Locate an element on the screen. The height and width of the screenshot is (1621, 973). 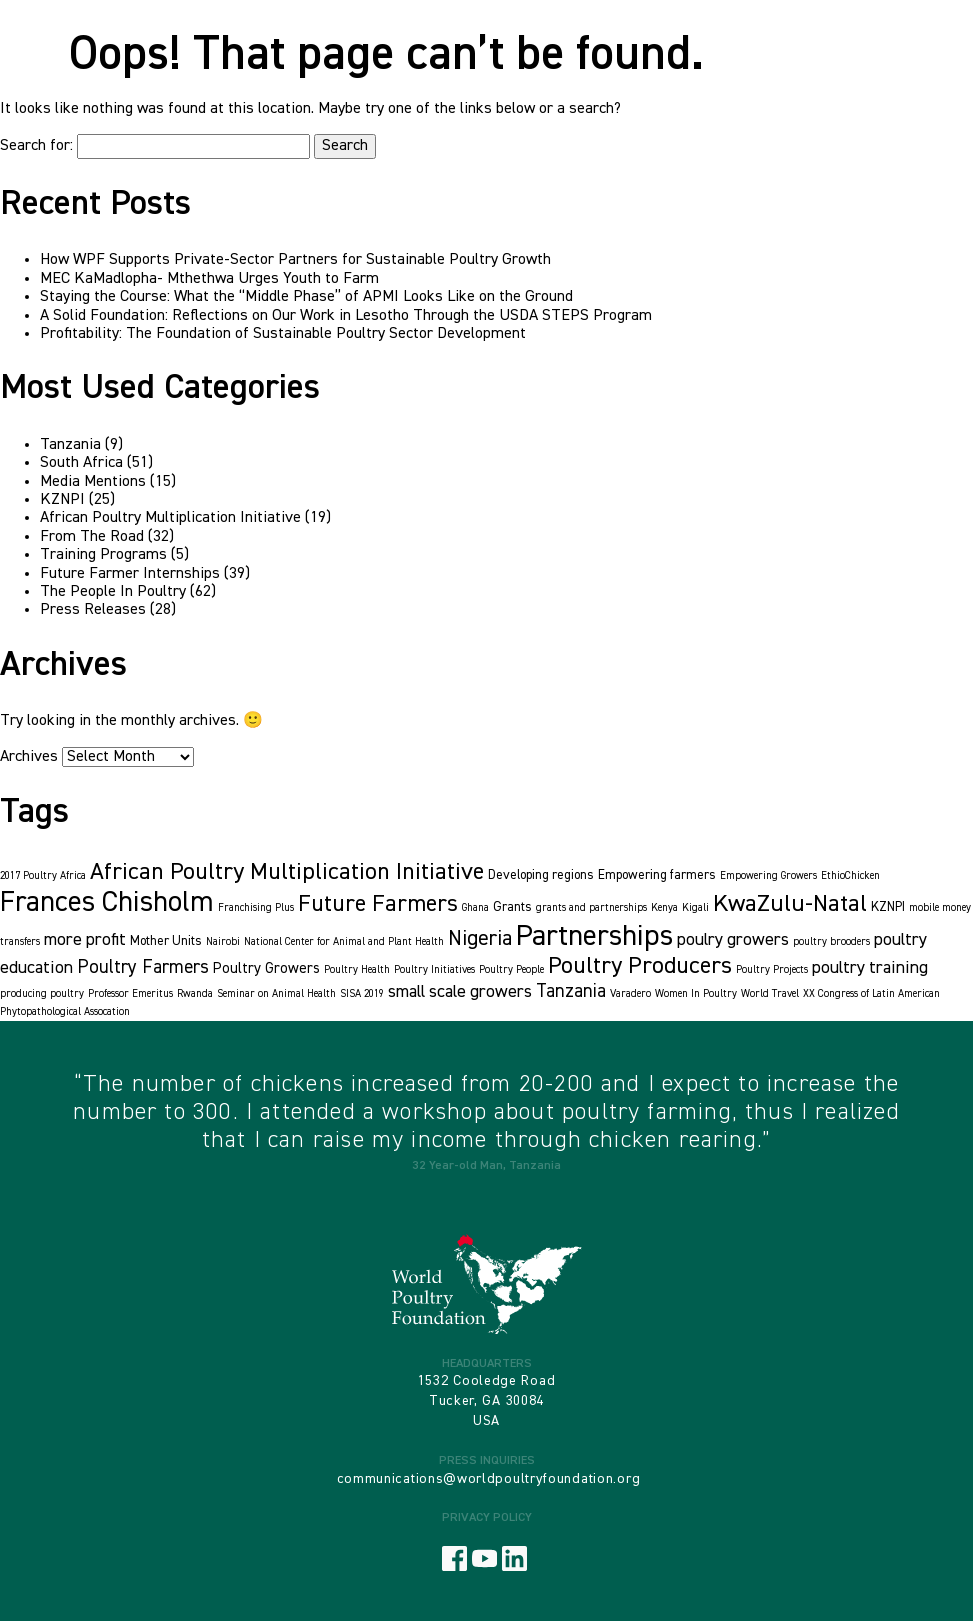
Empowering farmers [Empowering farmers (2 items)] is located at coordinates (657, 875).